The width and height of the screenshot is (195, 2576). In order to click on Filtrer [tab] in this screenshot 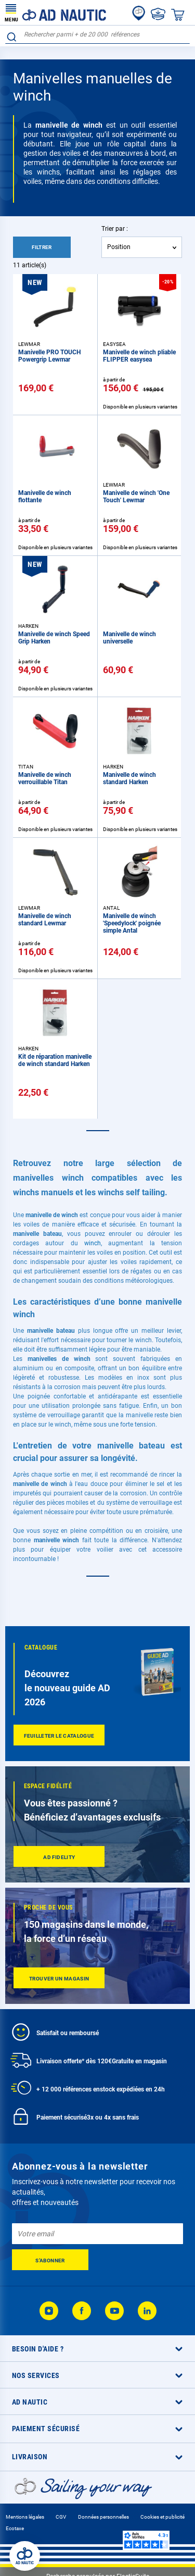, I will do `click(42, 247)`.